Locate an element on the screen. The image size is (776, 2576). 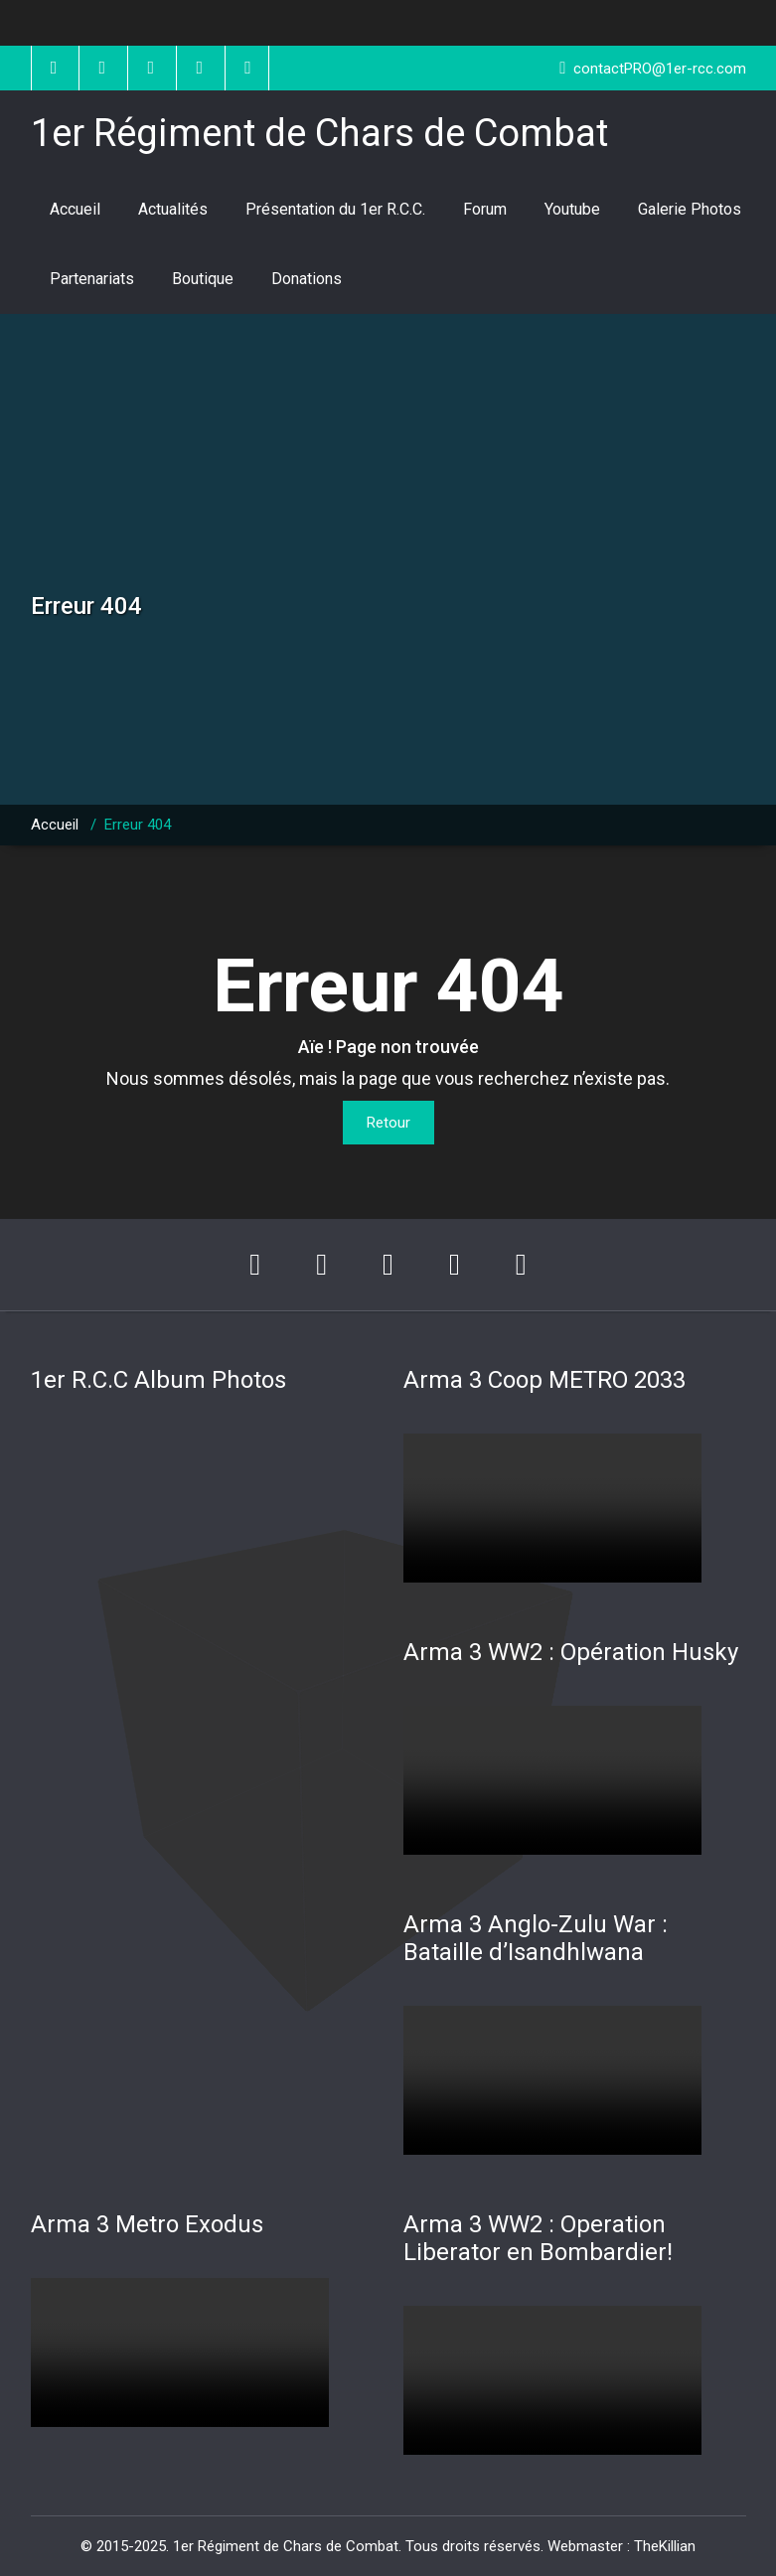
Boutique is located at coordinates (202, 278).